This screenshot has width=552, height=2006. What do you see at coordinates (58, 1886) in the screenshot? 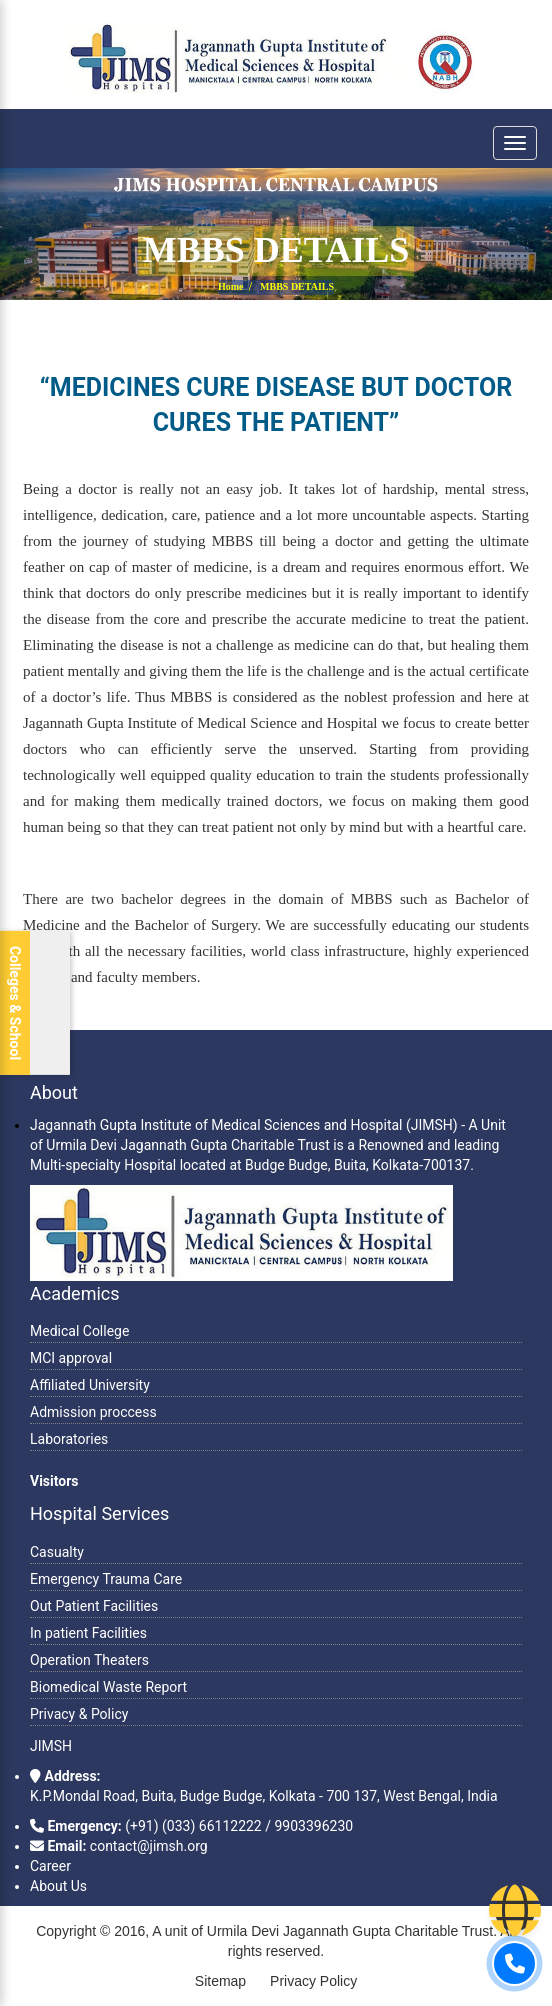
I see `About Us` at bounding box center [58, 1886].